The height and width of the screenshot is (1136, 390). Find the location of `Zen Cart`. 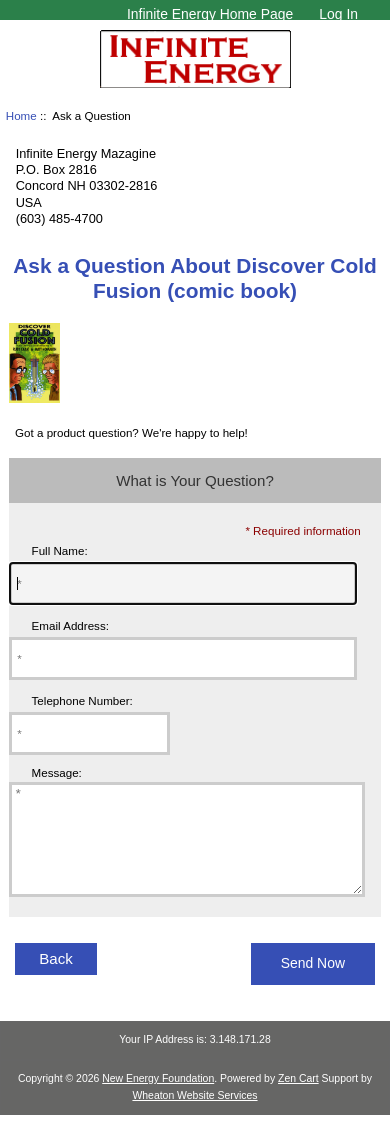

Zen Cart is located at coordinates (298, 1099).